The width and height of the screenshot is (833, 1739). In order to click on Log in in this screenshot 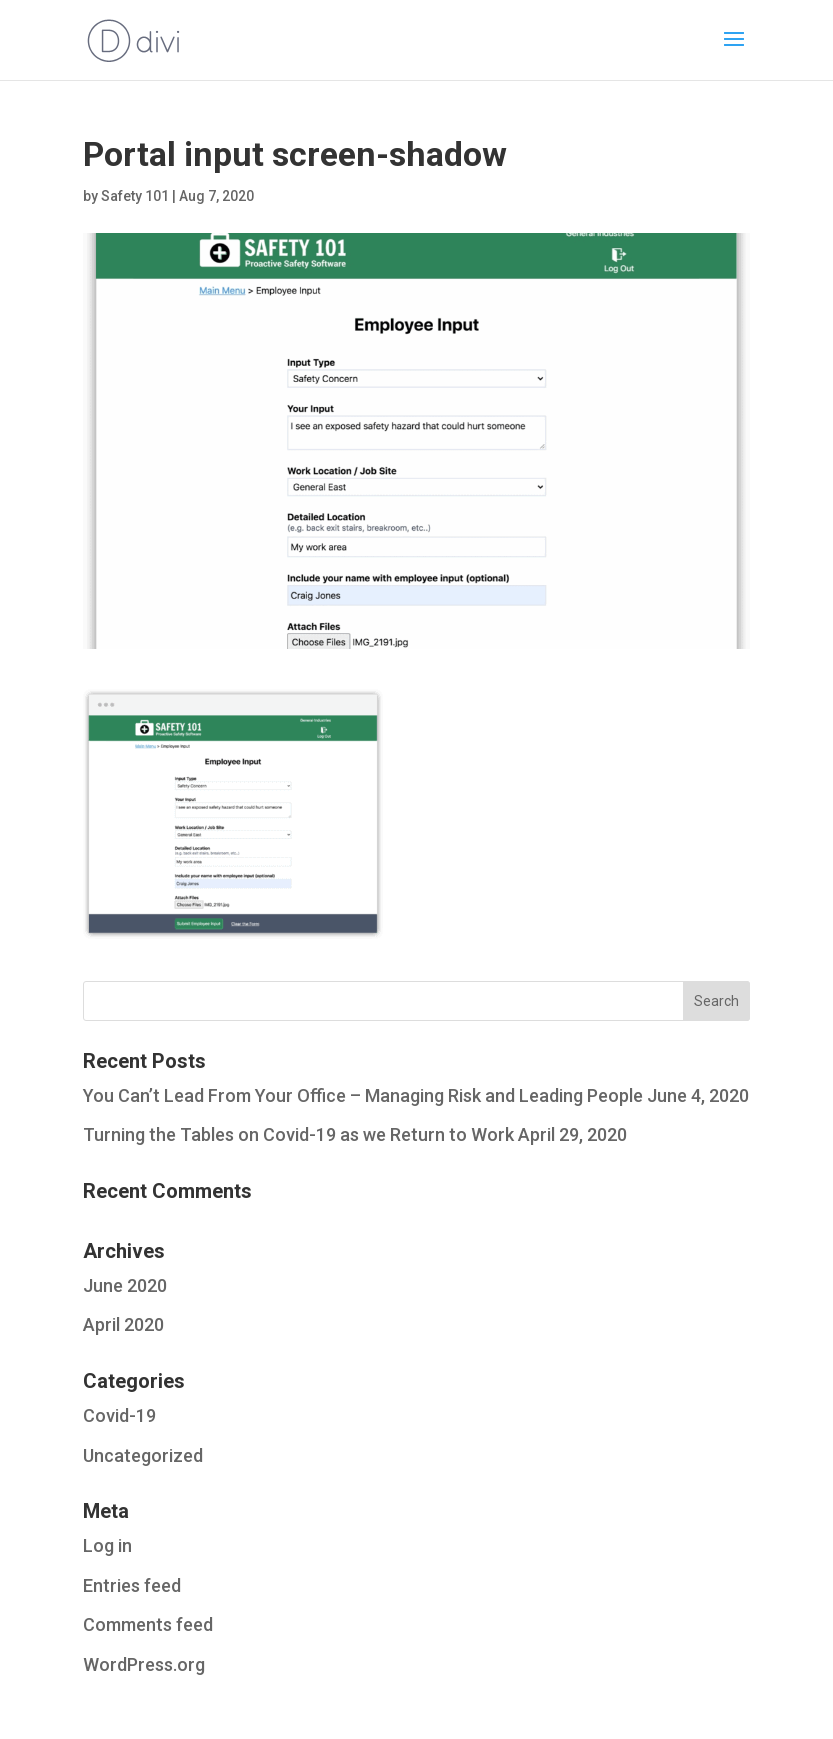, I will do `click(107, 1545)`.